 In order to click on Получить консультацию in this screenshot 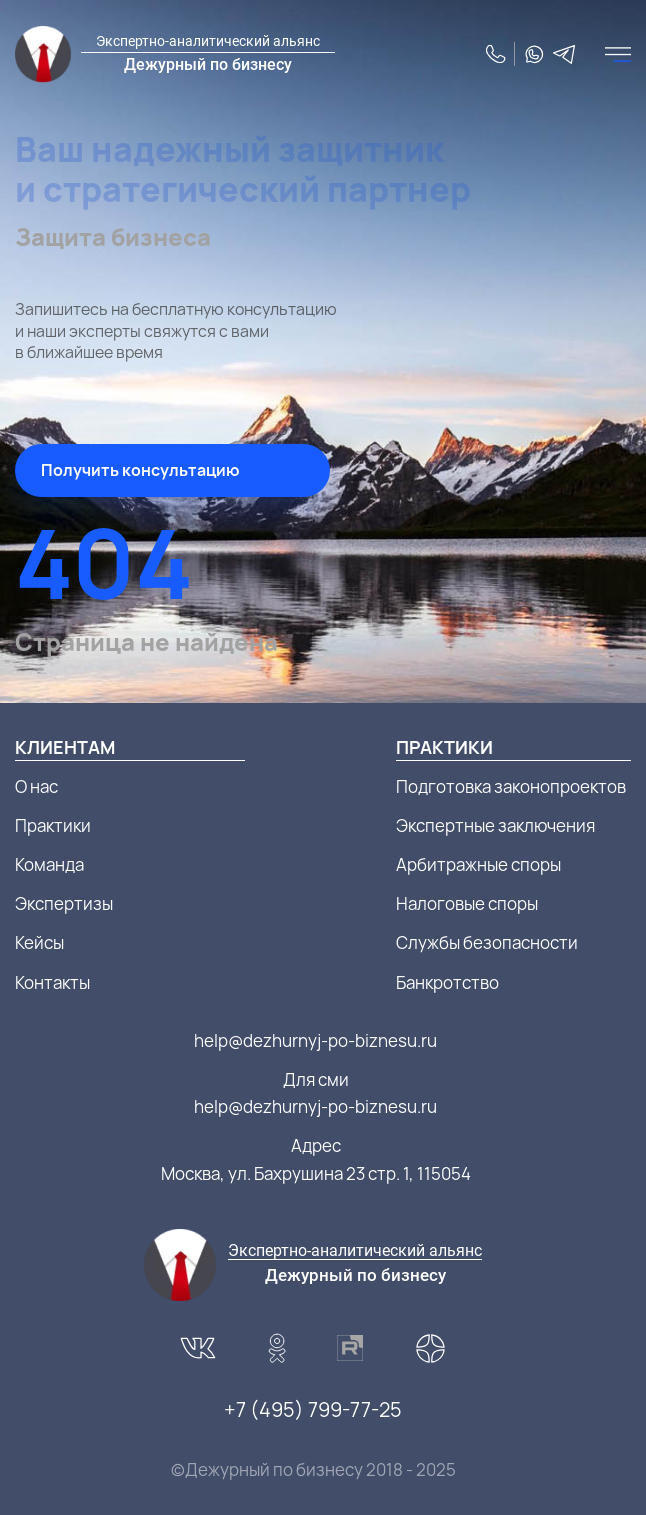, I will do `click(140, 470)`.